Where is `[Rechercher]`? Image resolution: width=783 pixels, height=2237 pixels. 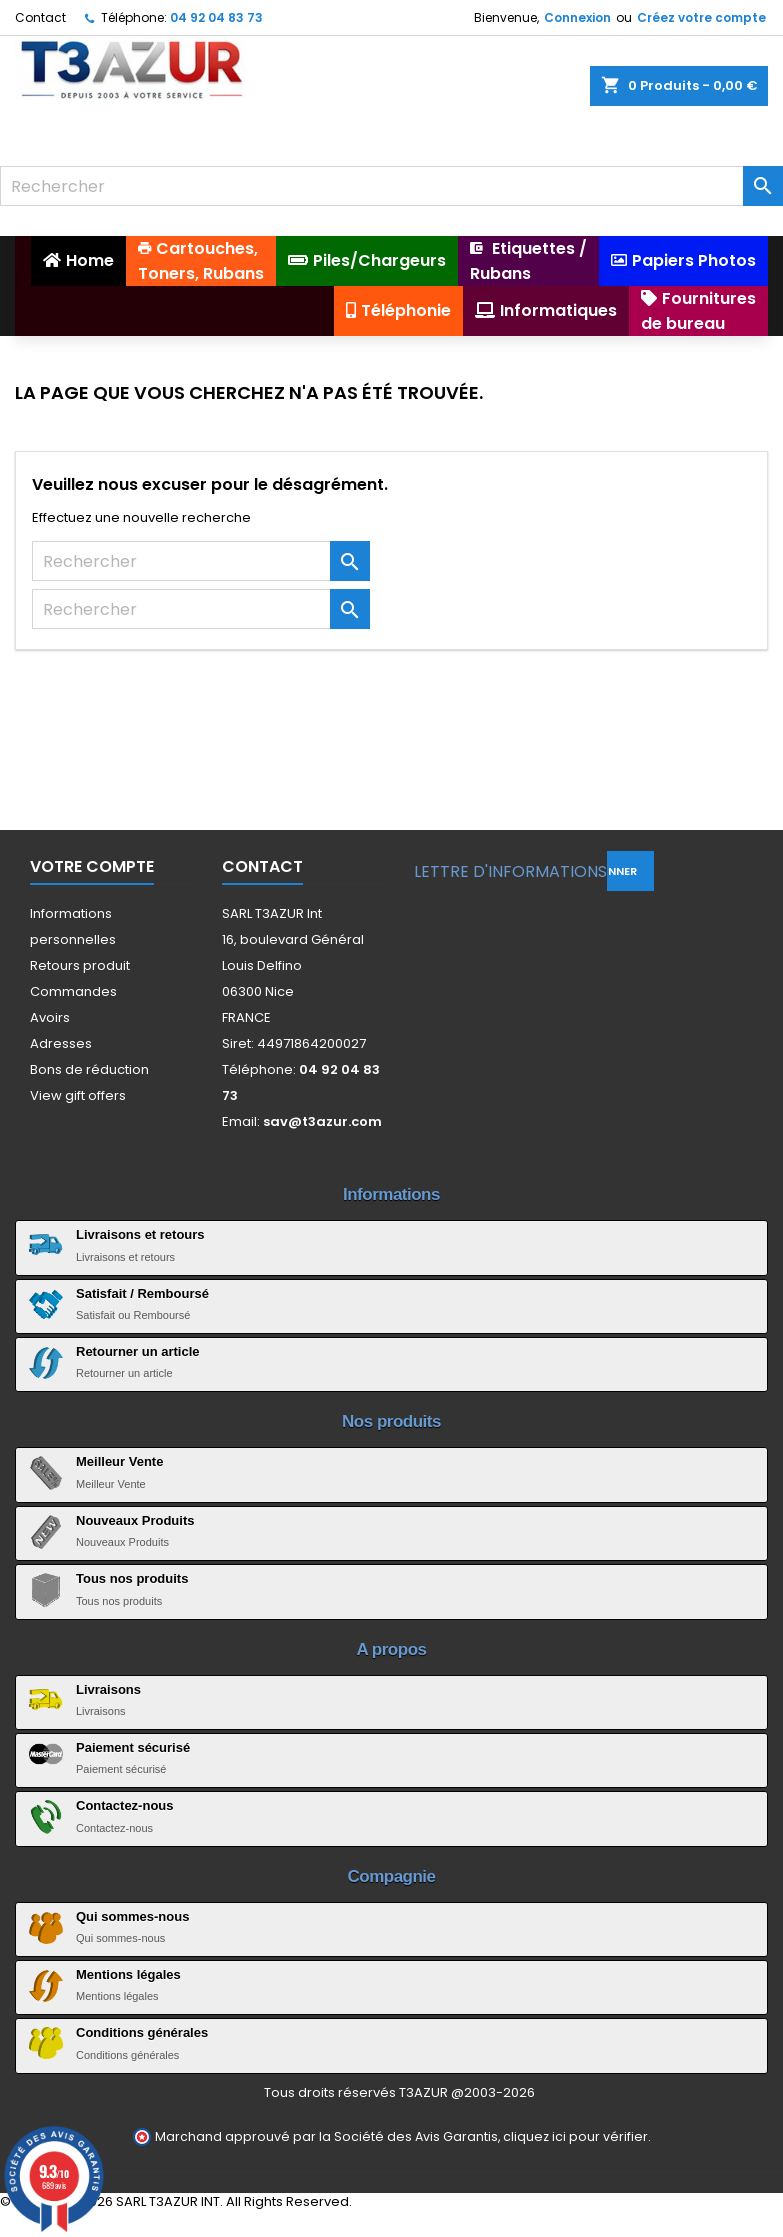
[Rechercher] is located at coordinates (391, 186).